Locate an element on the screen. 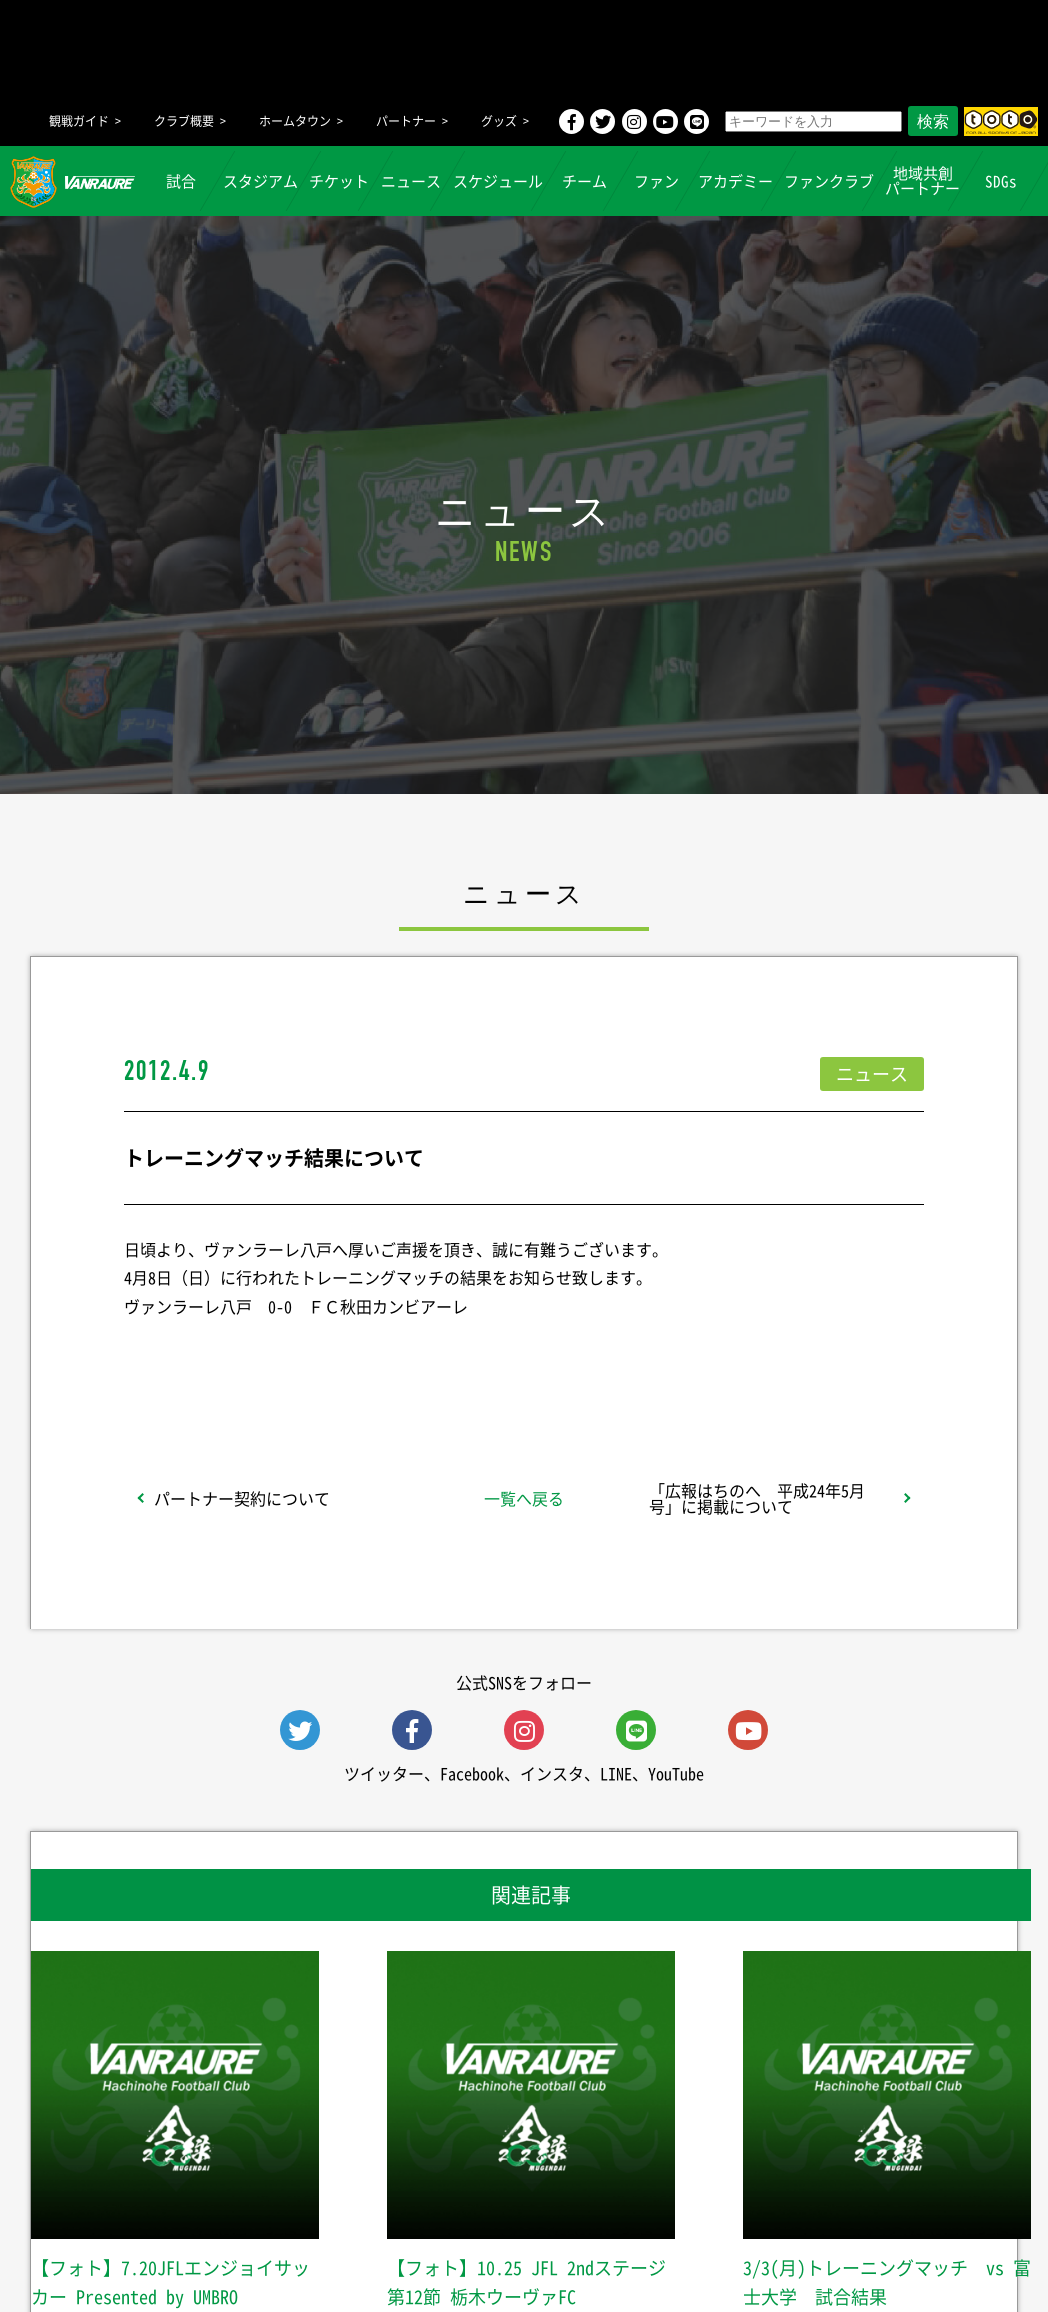 This screenshot has width=1048, height=2312. スタジアム is located at coordinates (260, 181).